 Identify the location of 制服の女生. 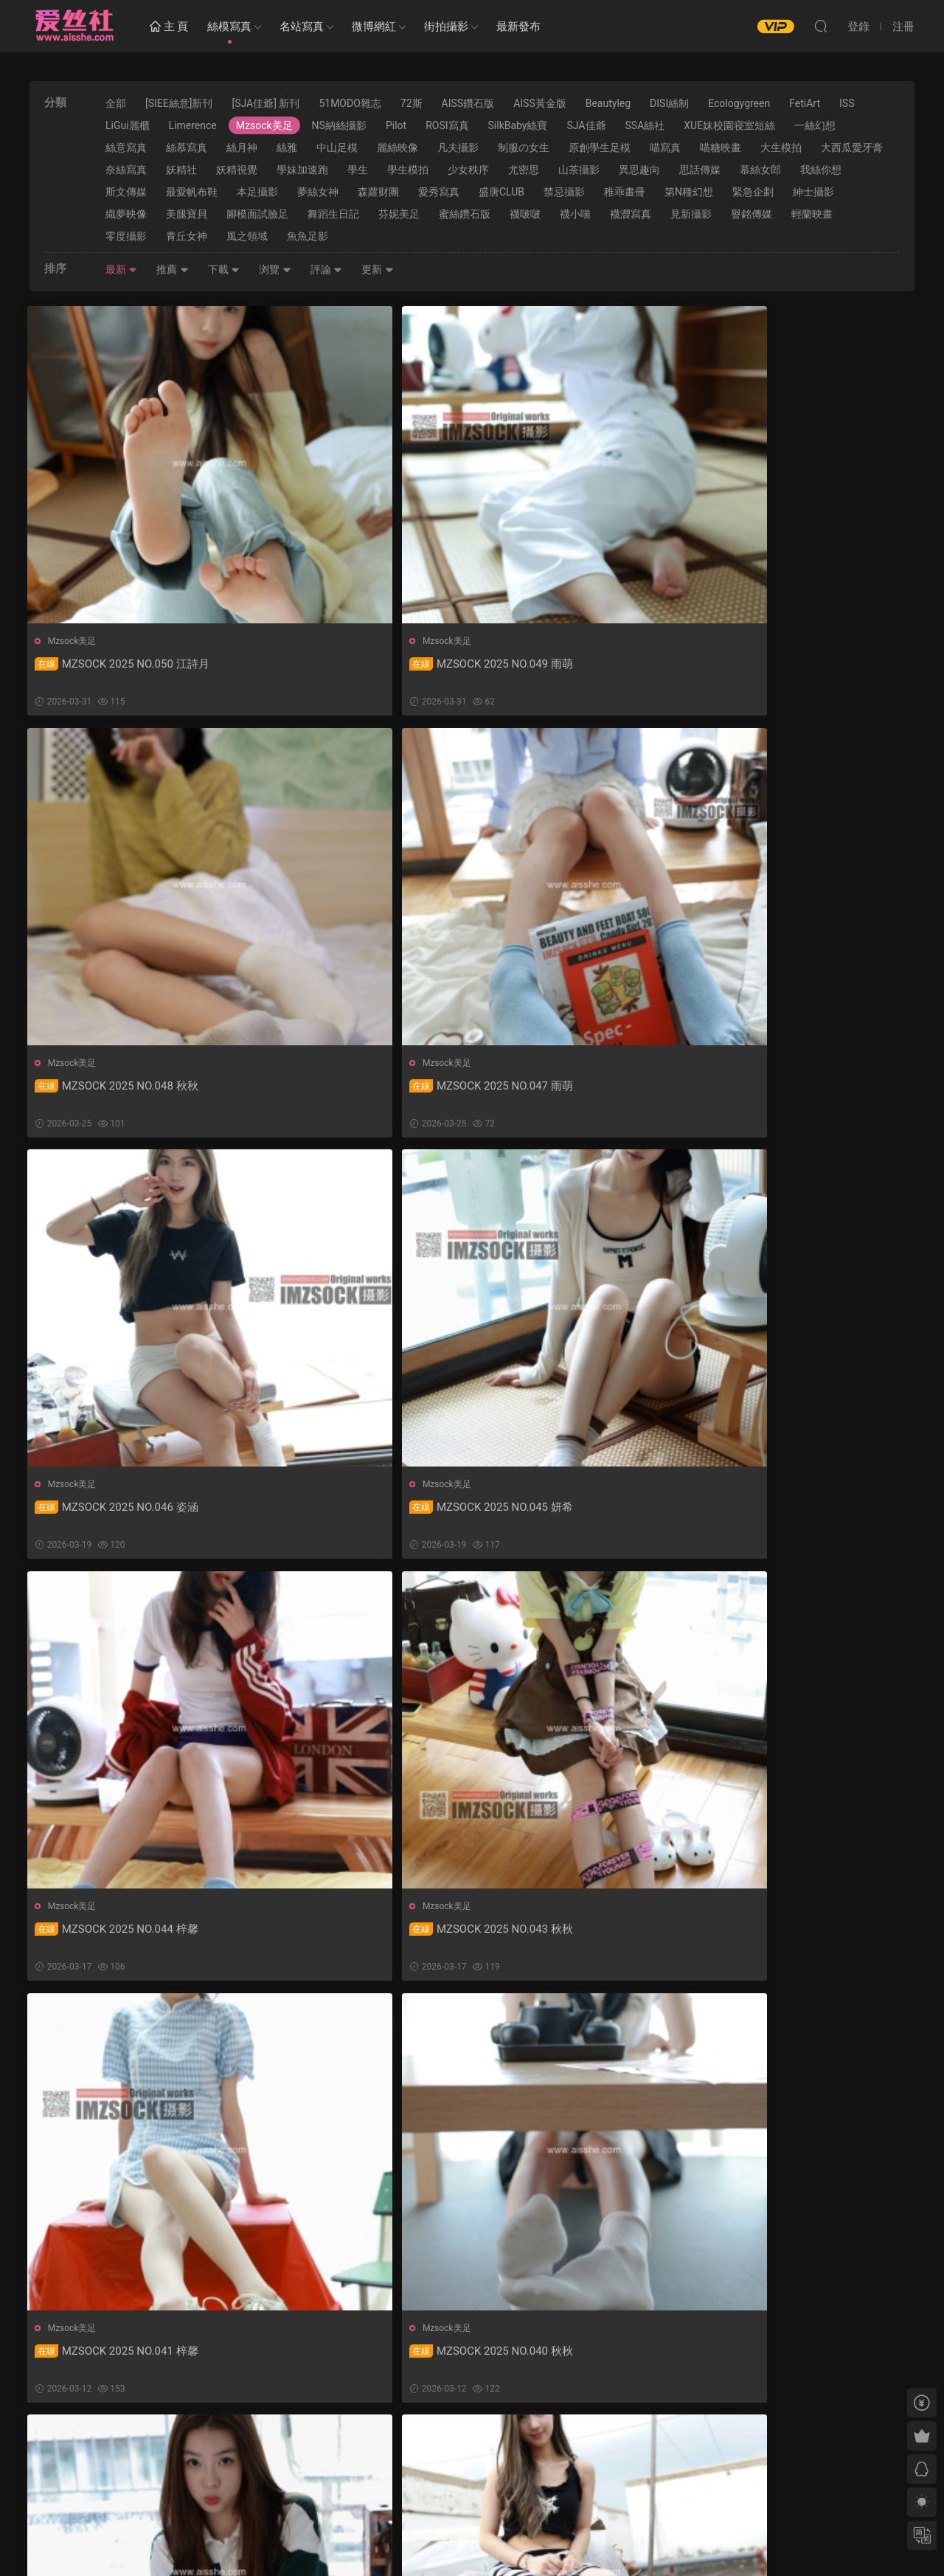
(523, 147).